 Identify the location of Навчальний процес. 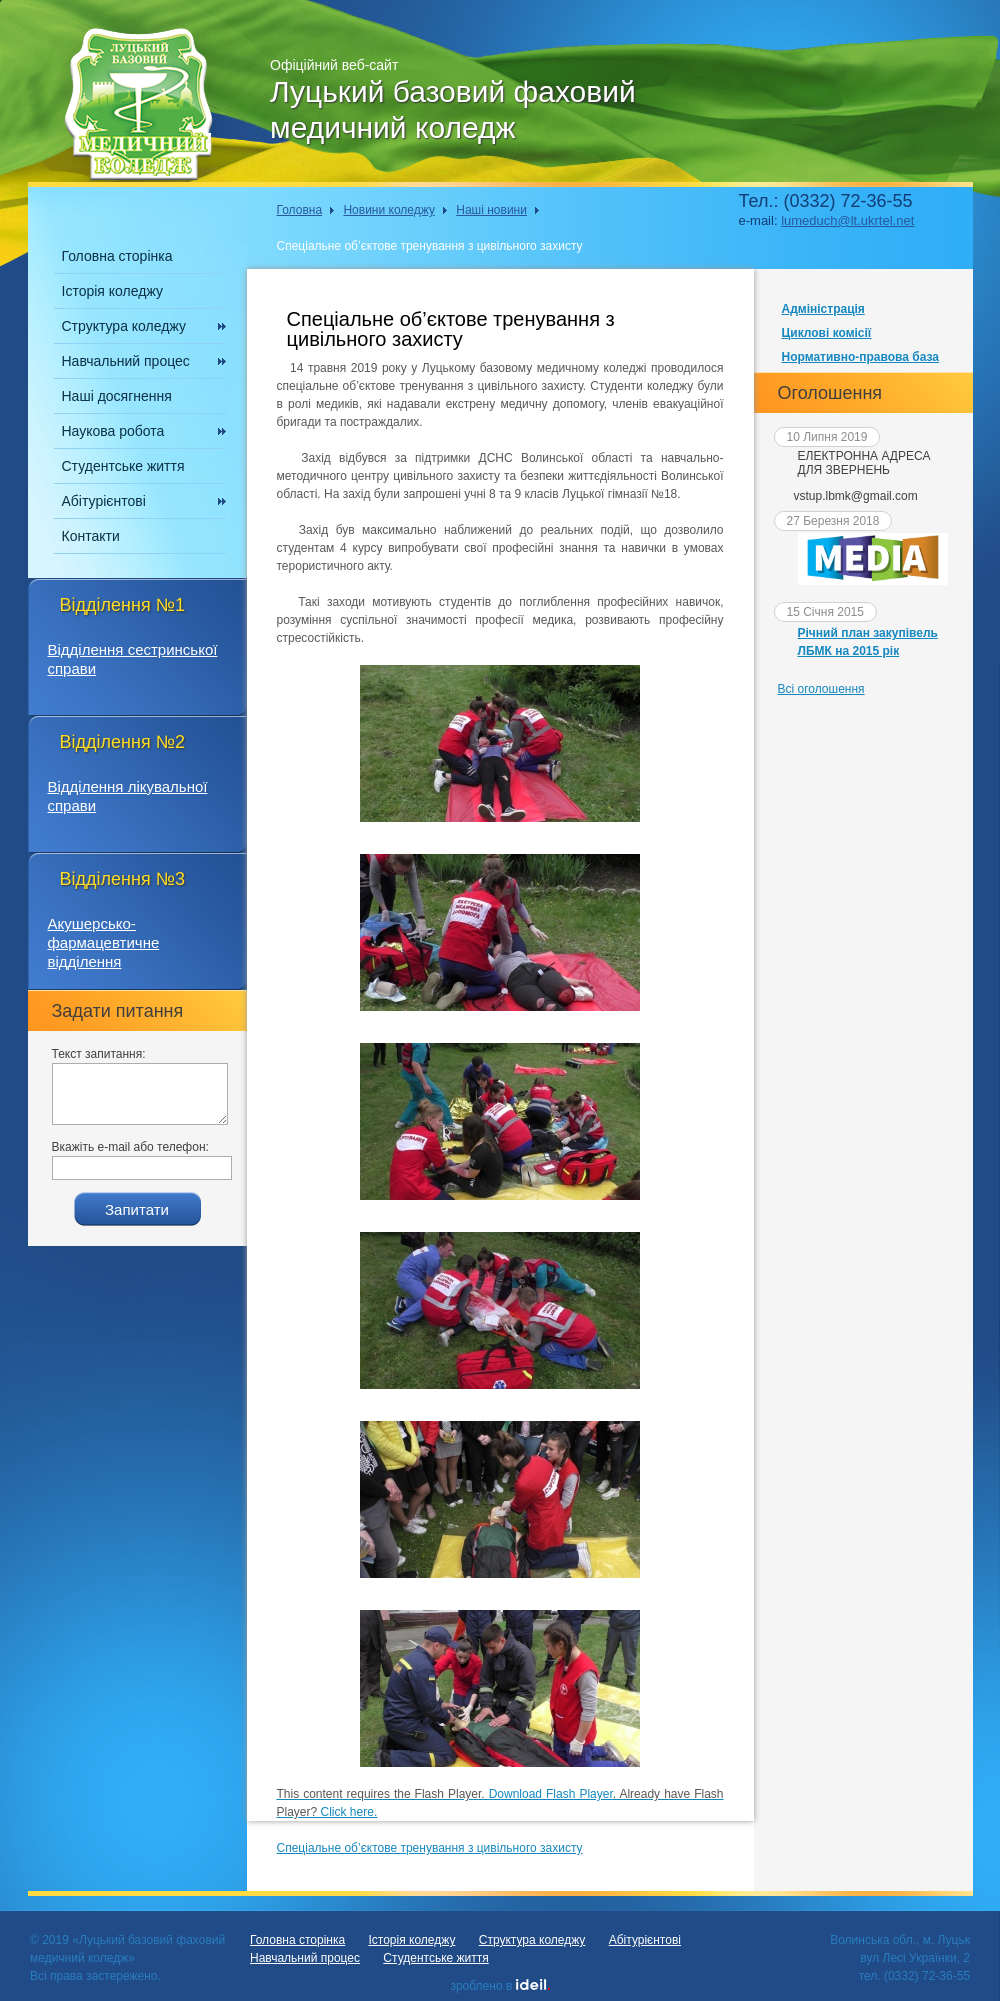
(126, 361).